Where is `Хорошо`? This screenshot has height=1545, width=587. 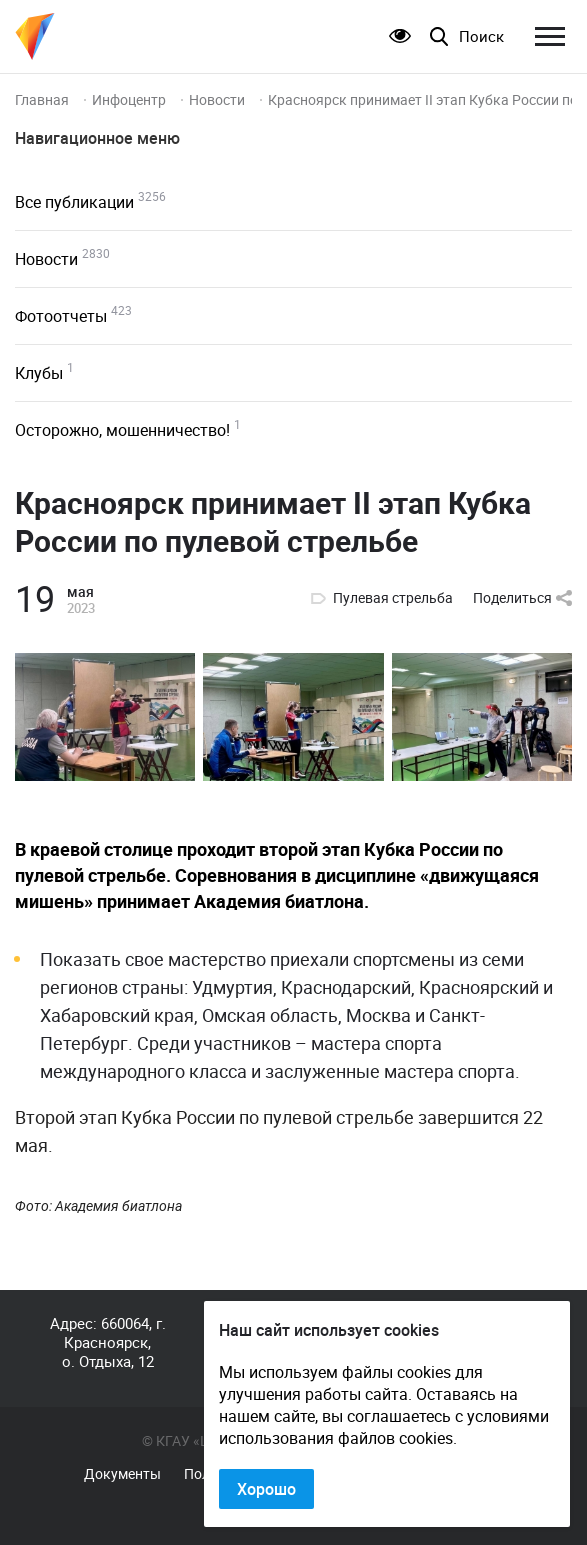 Хорошо is located at coordinates (266, 1489).